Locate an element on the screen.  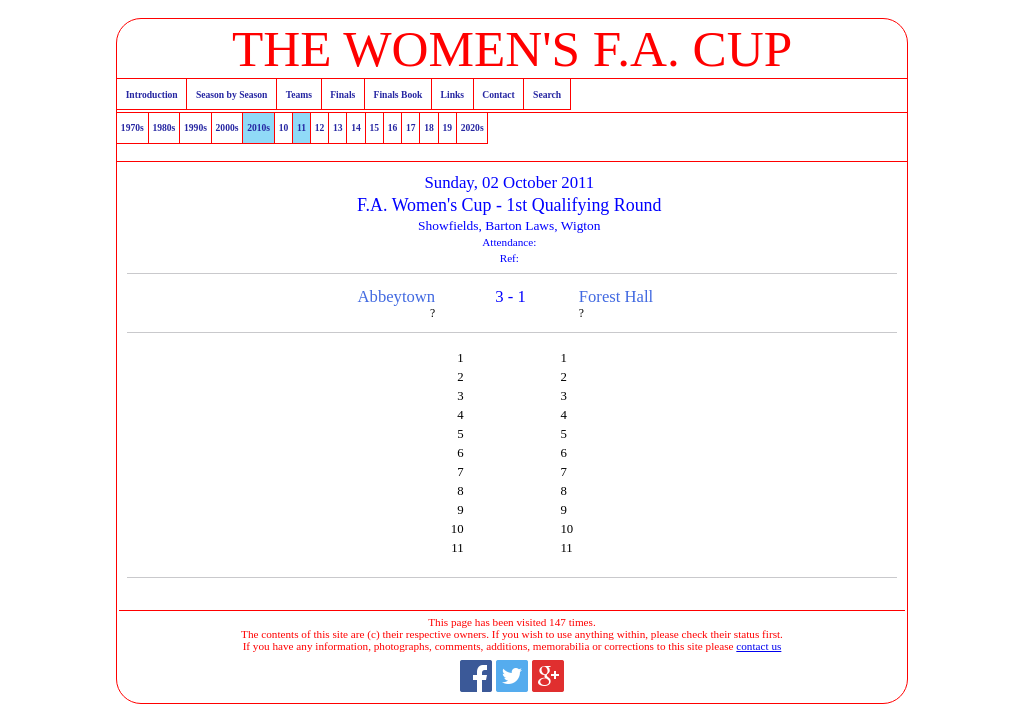
12 is located at coordinates (320, 127).